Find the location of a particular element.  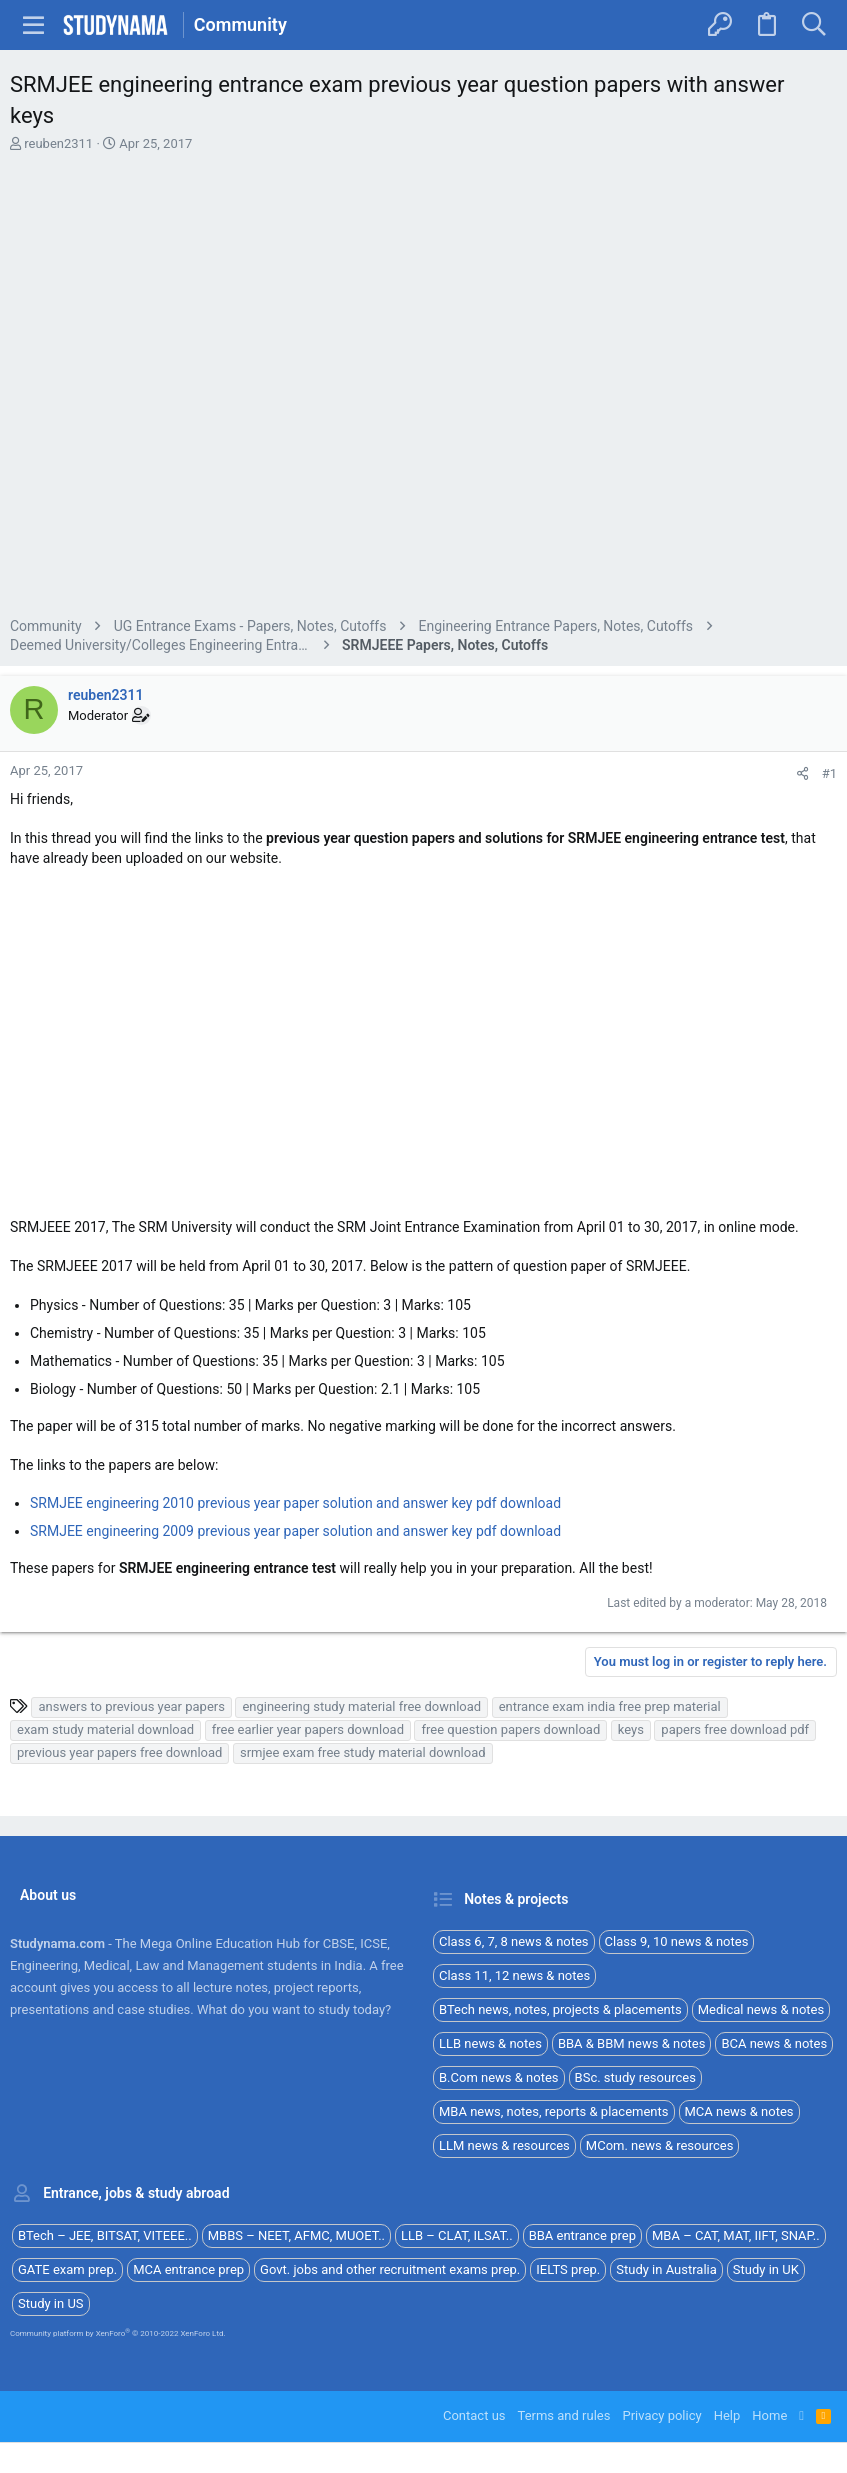

srmjee exam free study material download is located at coordinates (363, 1752).